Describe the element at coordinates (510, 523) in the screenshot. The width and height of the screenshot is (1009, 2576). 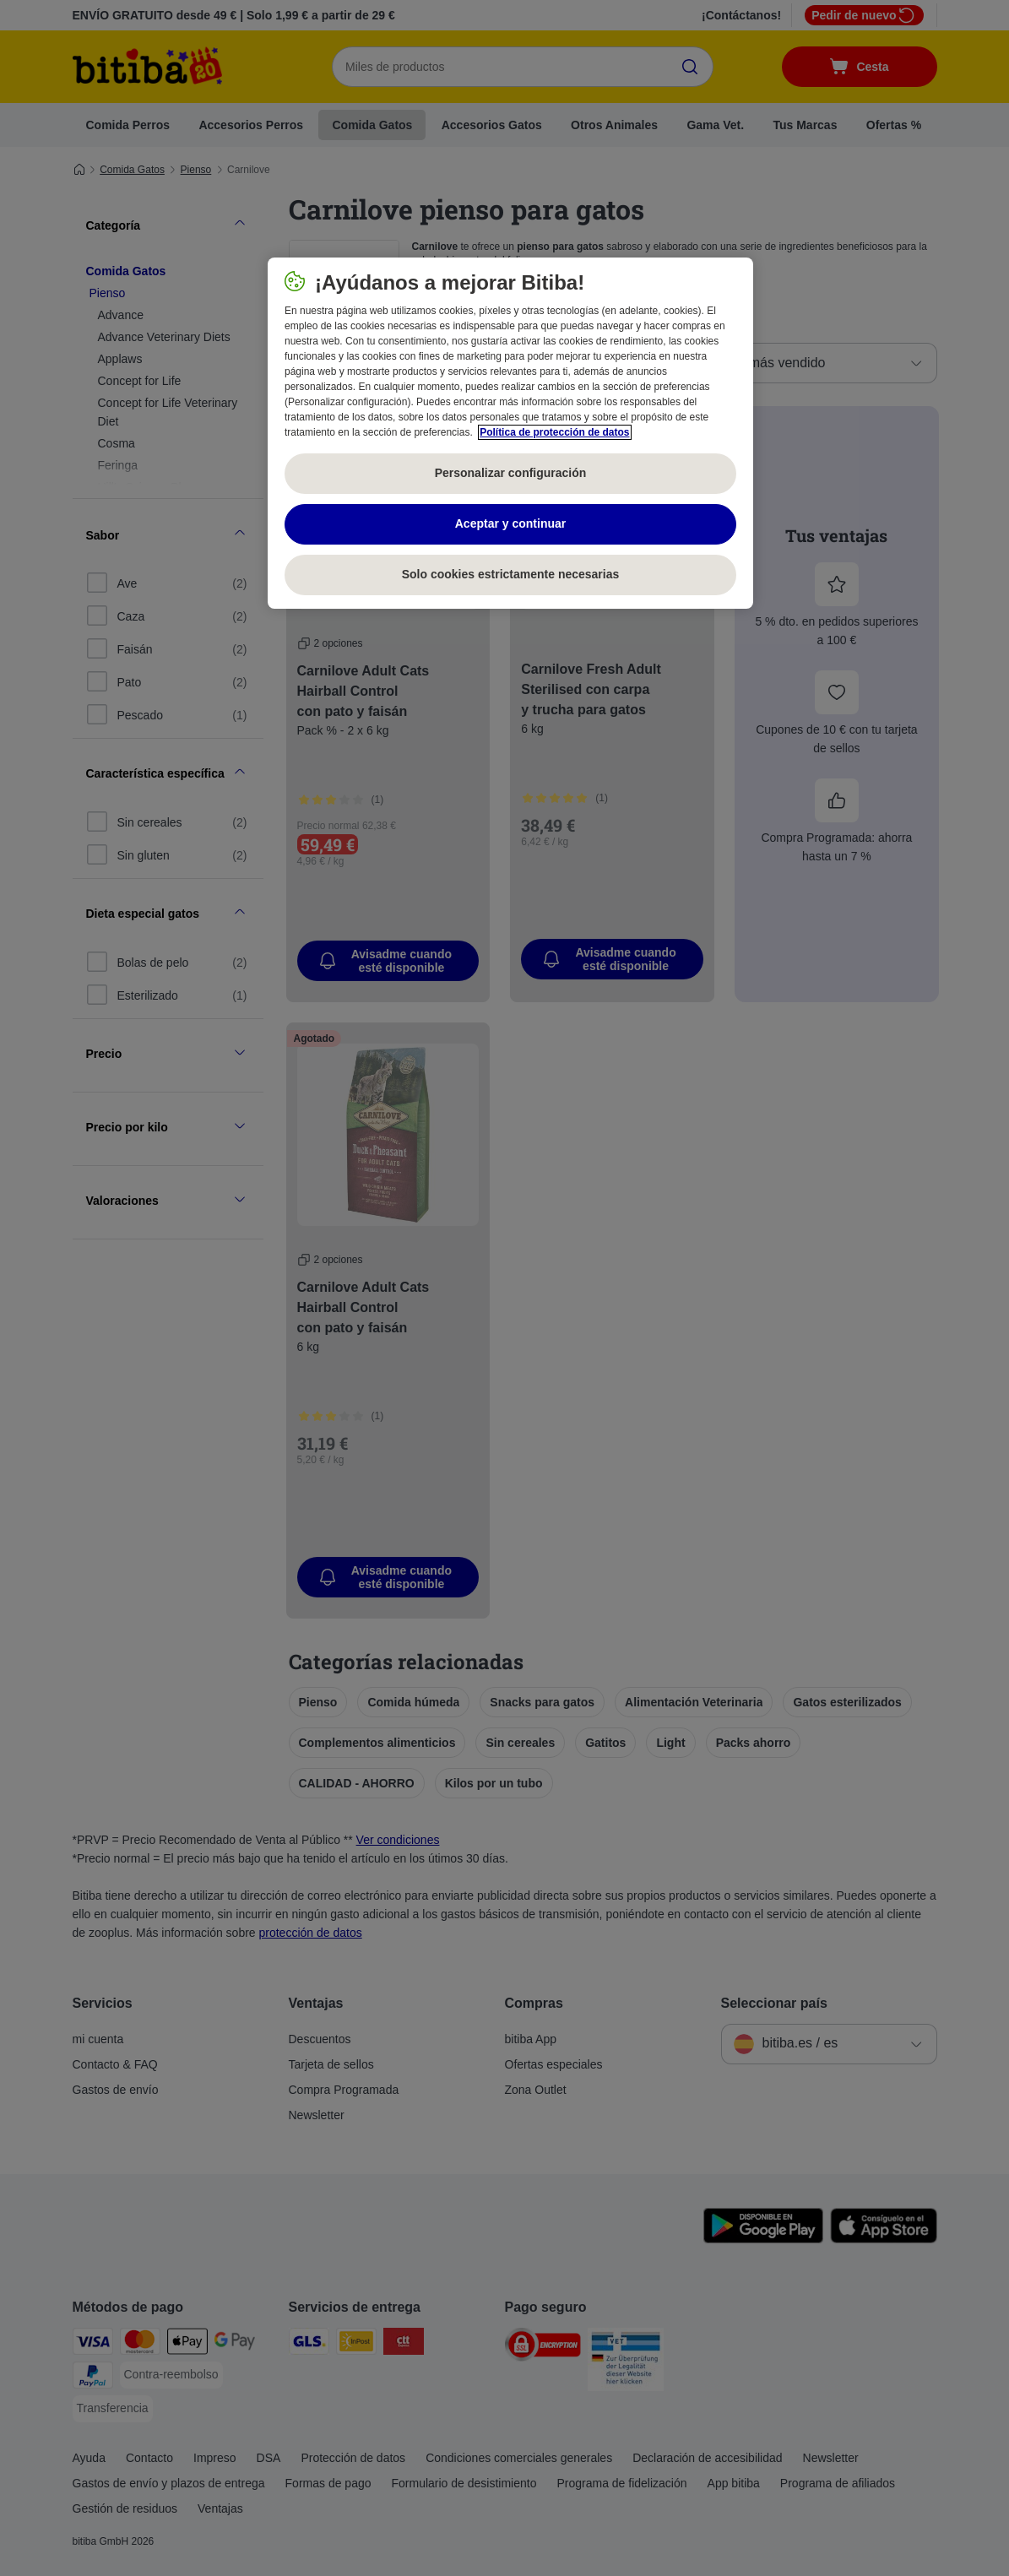
I see `Aceptar y continuar` at that location.